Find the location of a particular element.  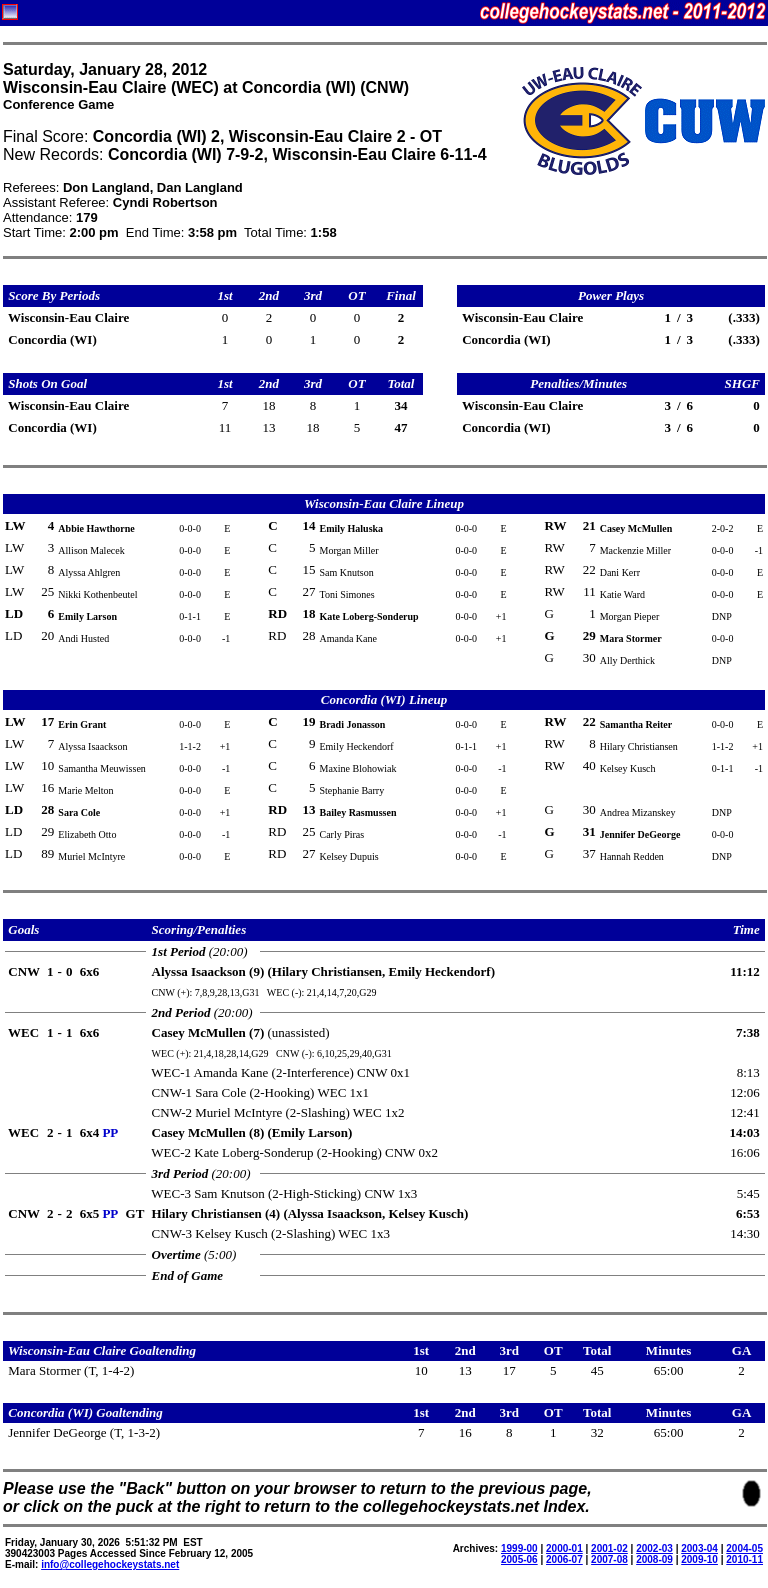

2006-07 is located at coordinates (564, 1559).